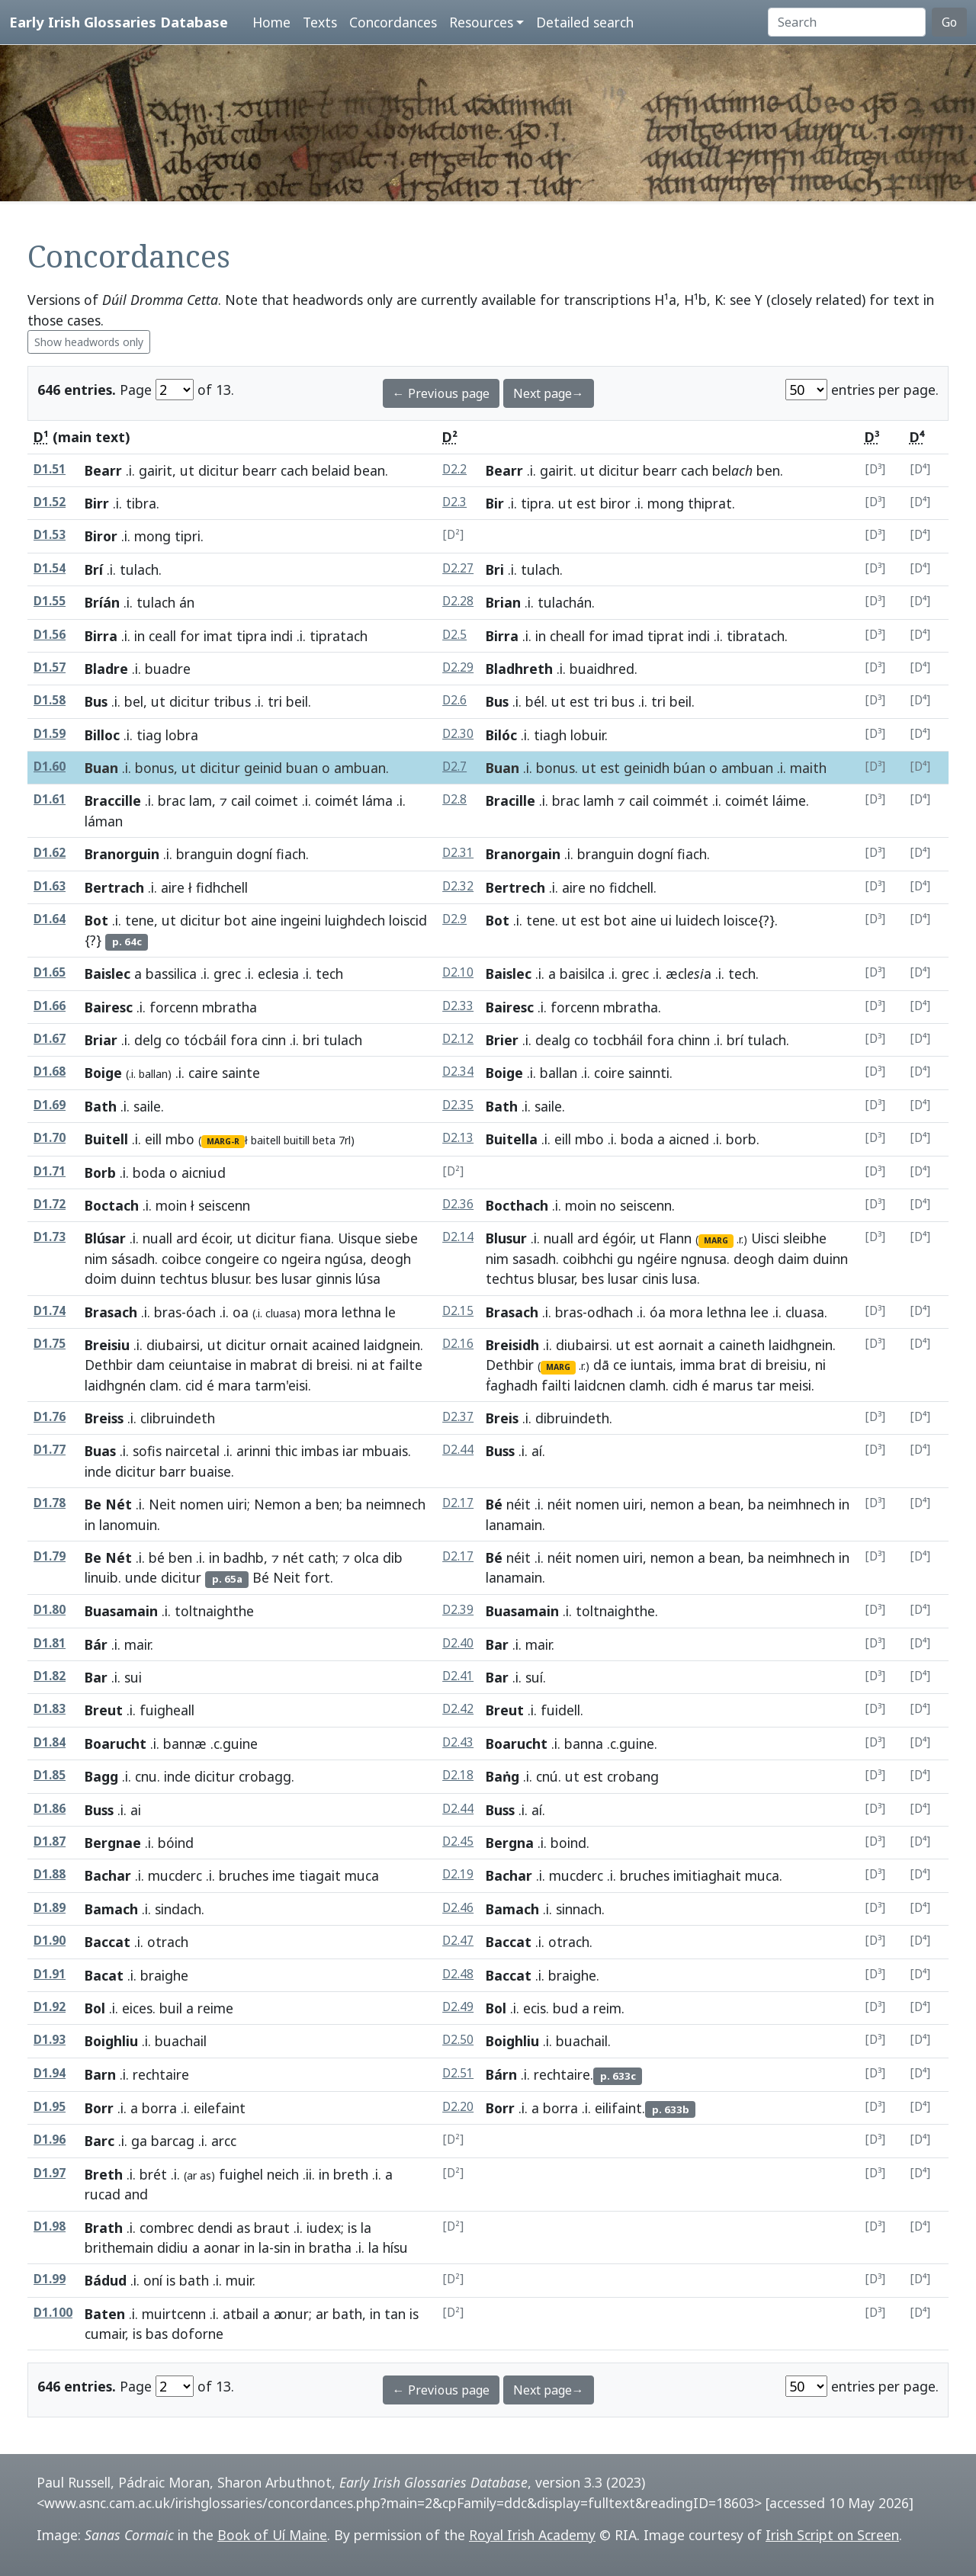  I want to click on ingeini, so click(301, 920).